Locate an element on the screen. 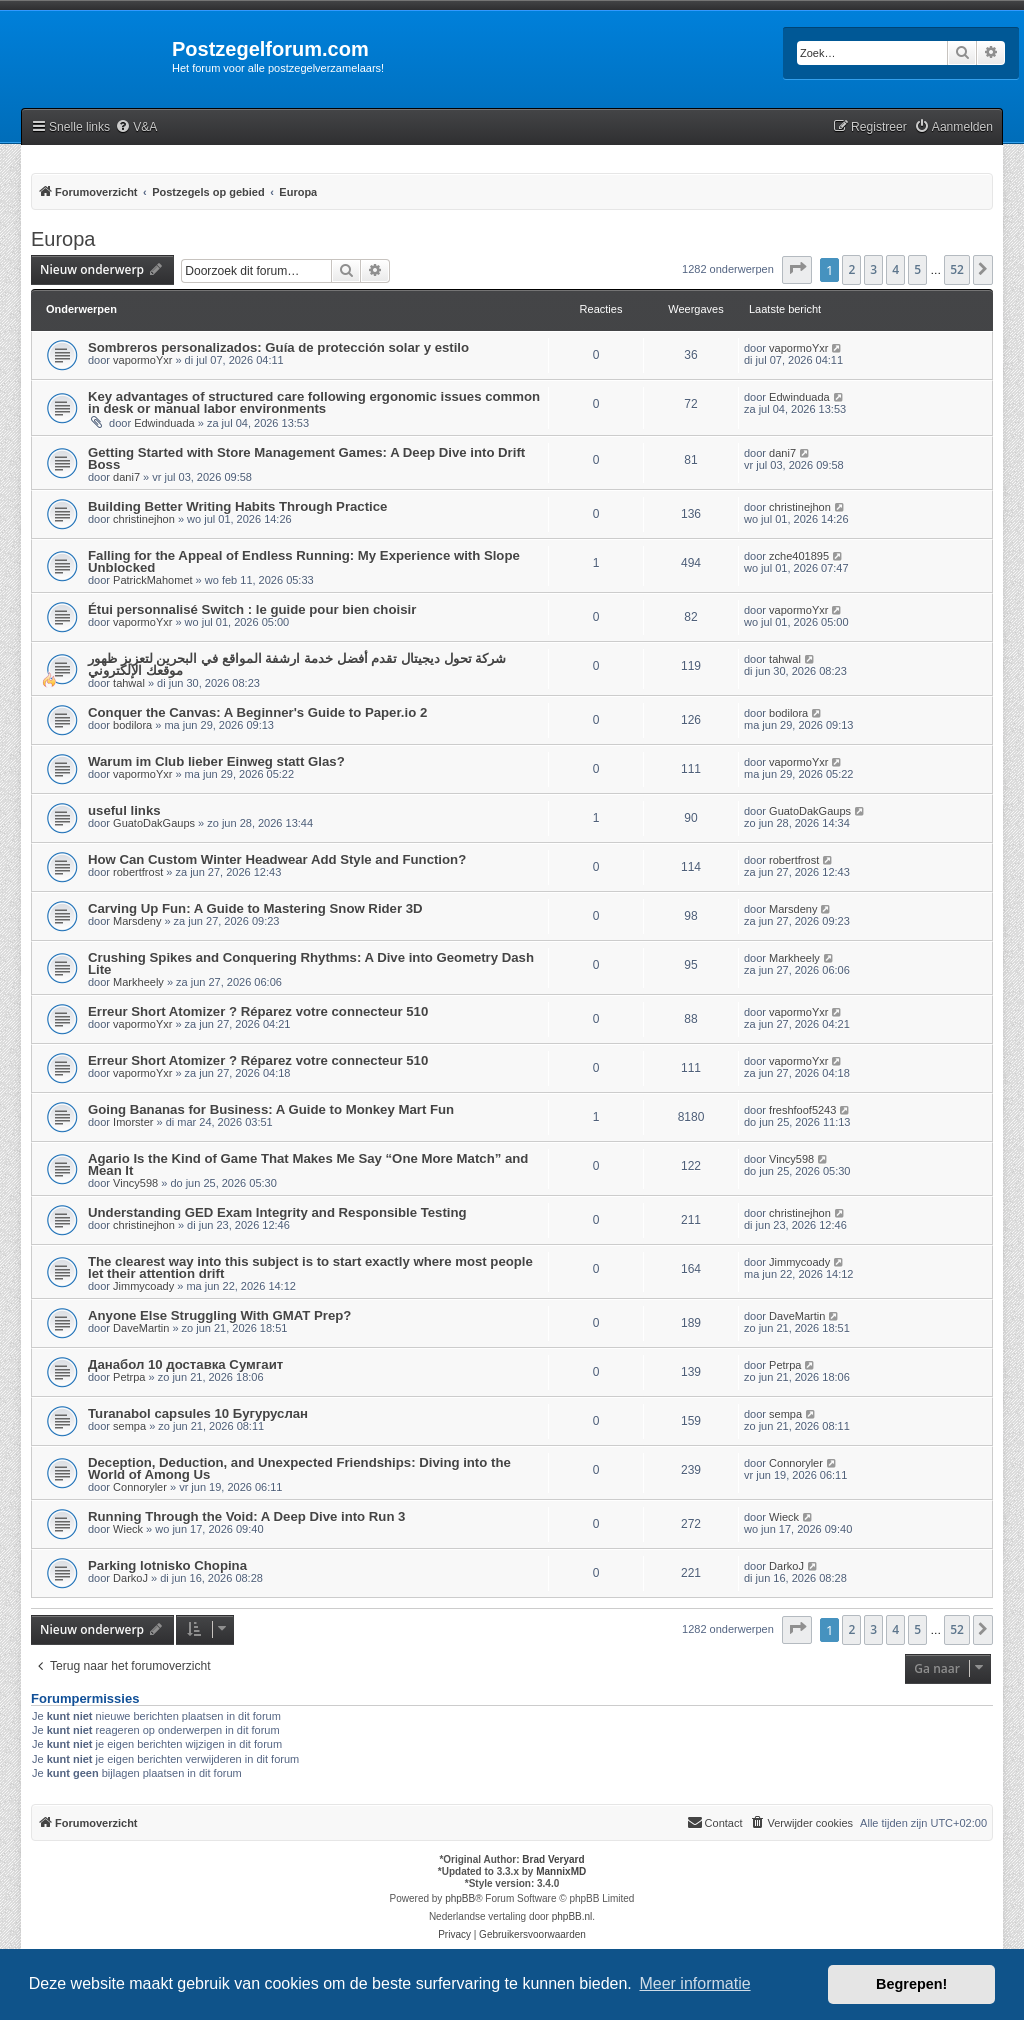 This screenshot has height=2020, width=1024. Understanding GED Exam Integrity and Responsible Testing is located at coordinates (277, 1212).